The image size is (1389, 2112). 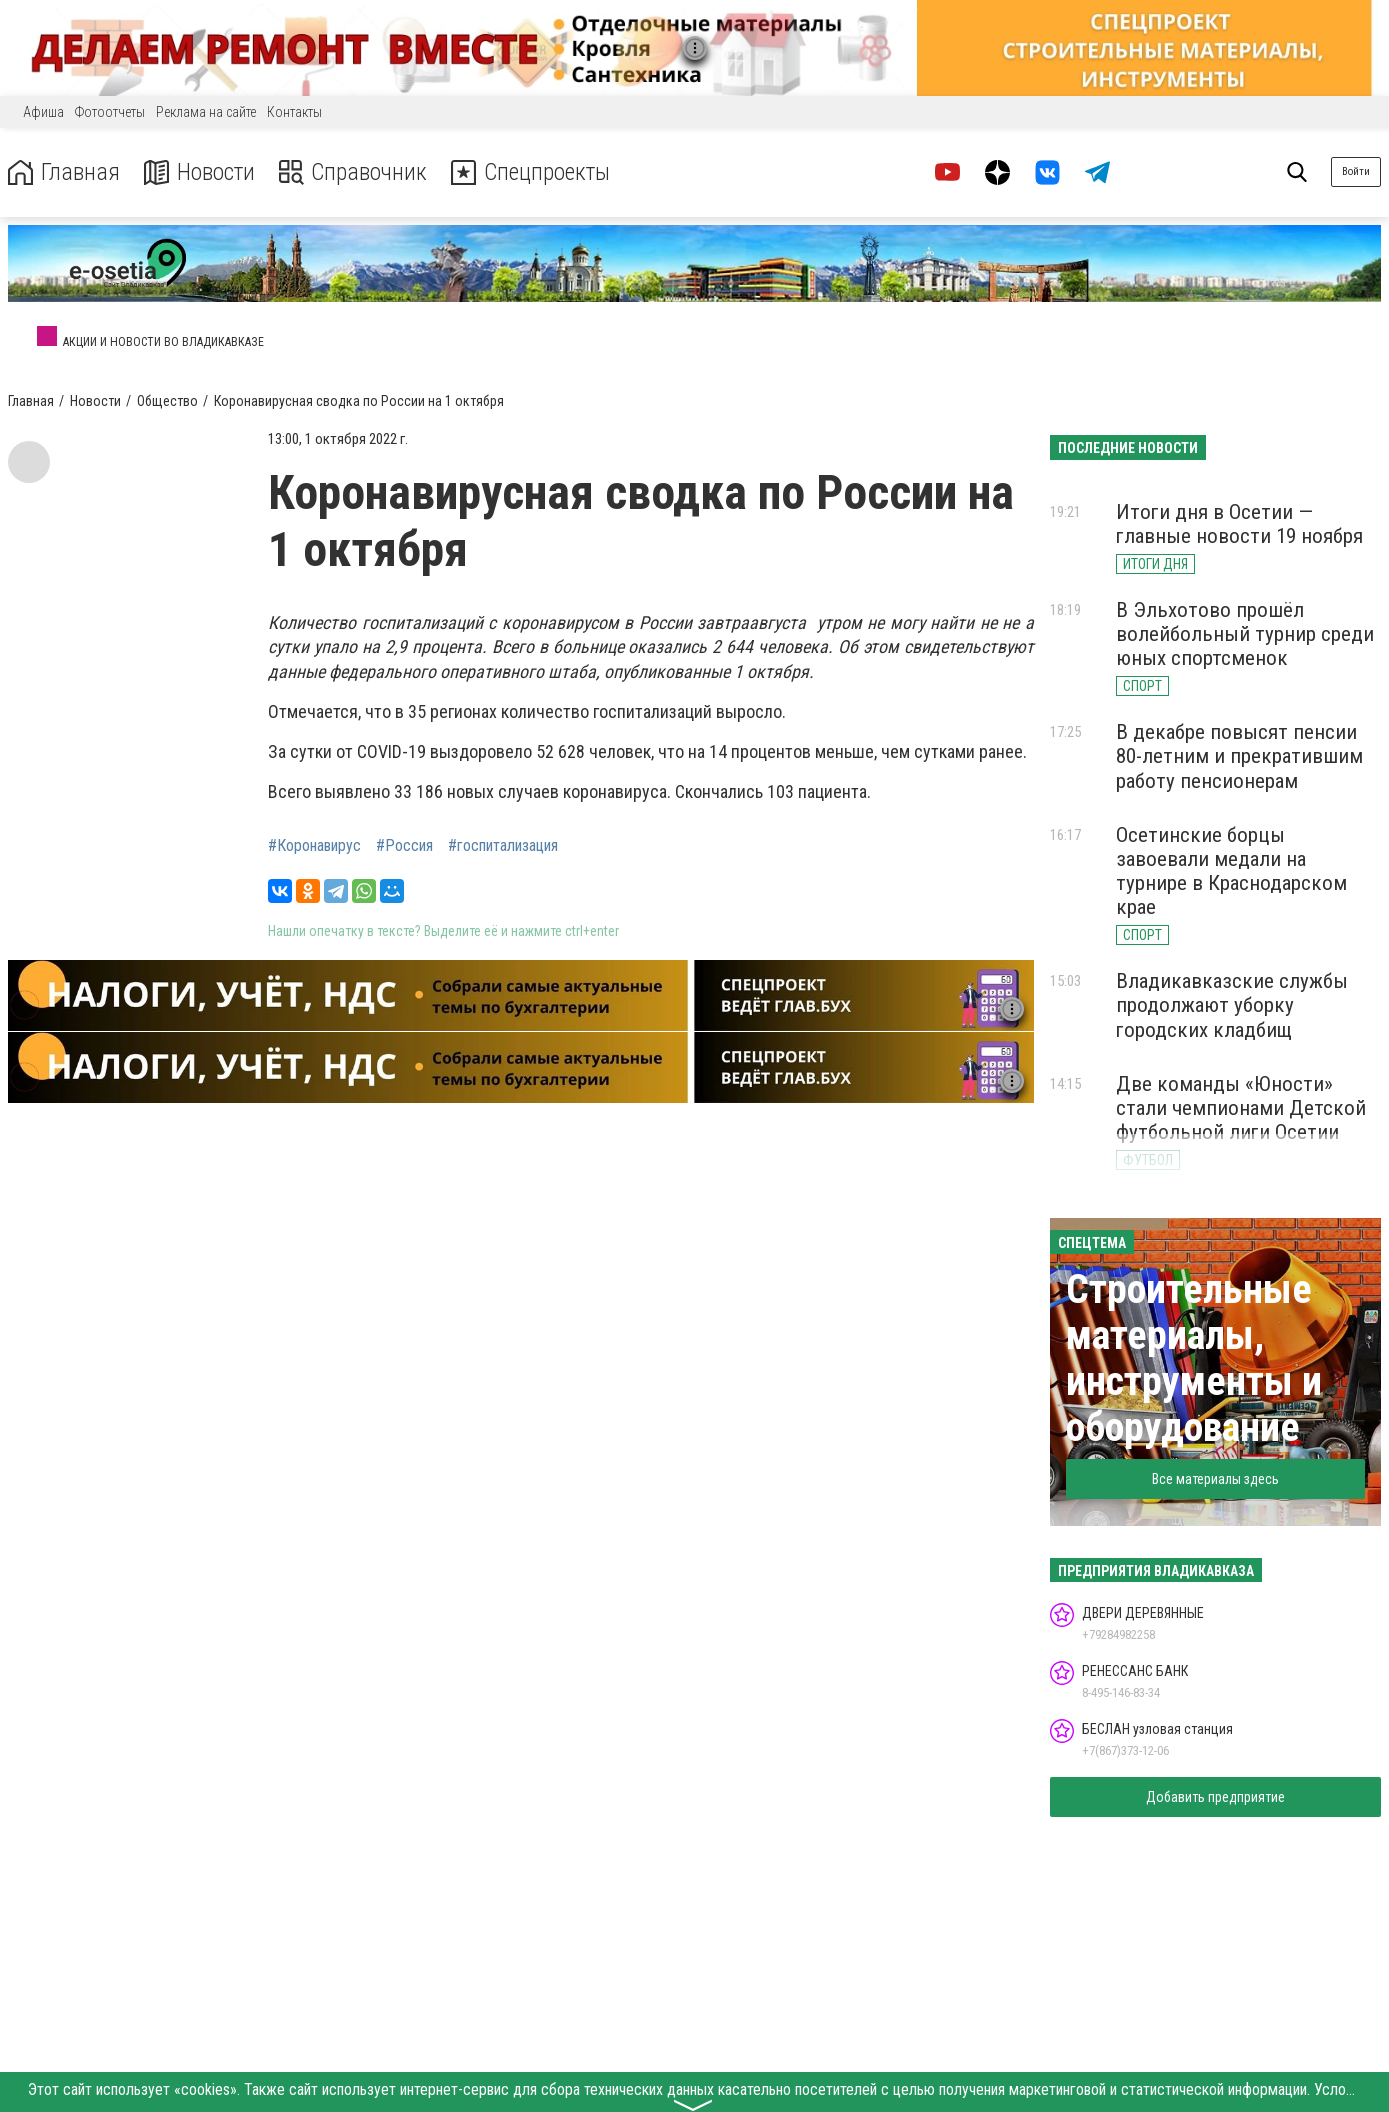 I want to click on Войти, so click(x=1356, y=171).